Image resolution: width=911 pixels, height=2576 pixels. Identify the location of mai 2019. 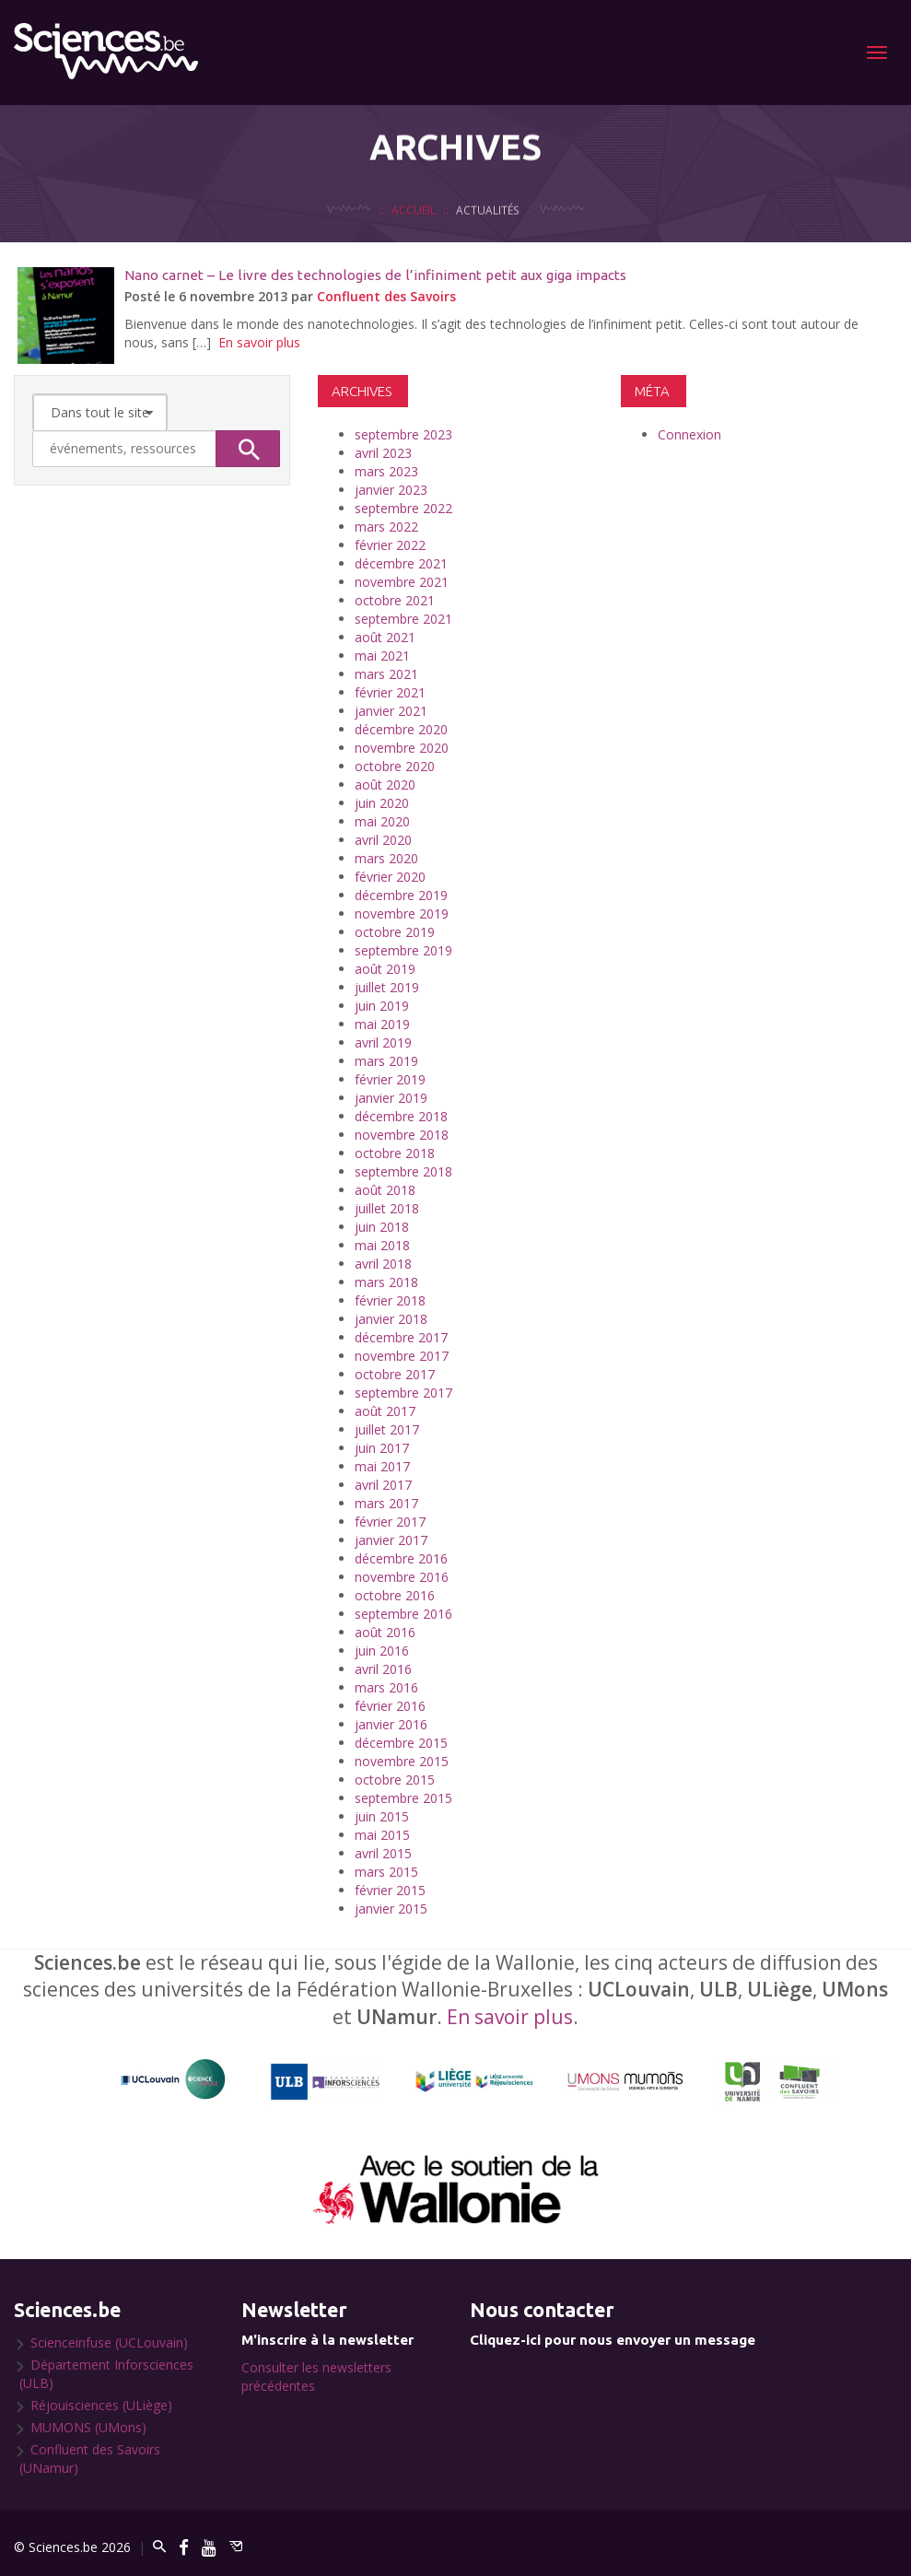
(382, 1024).